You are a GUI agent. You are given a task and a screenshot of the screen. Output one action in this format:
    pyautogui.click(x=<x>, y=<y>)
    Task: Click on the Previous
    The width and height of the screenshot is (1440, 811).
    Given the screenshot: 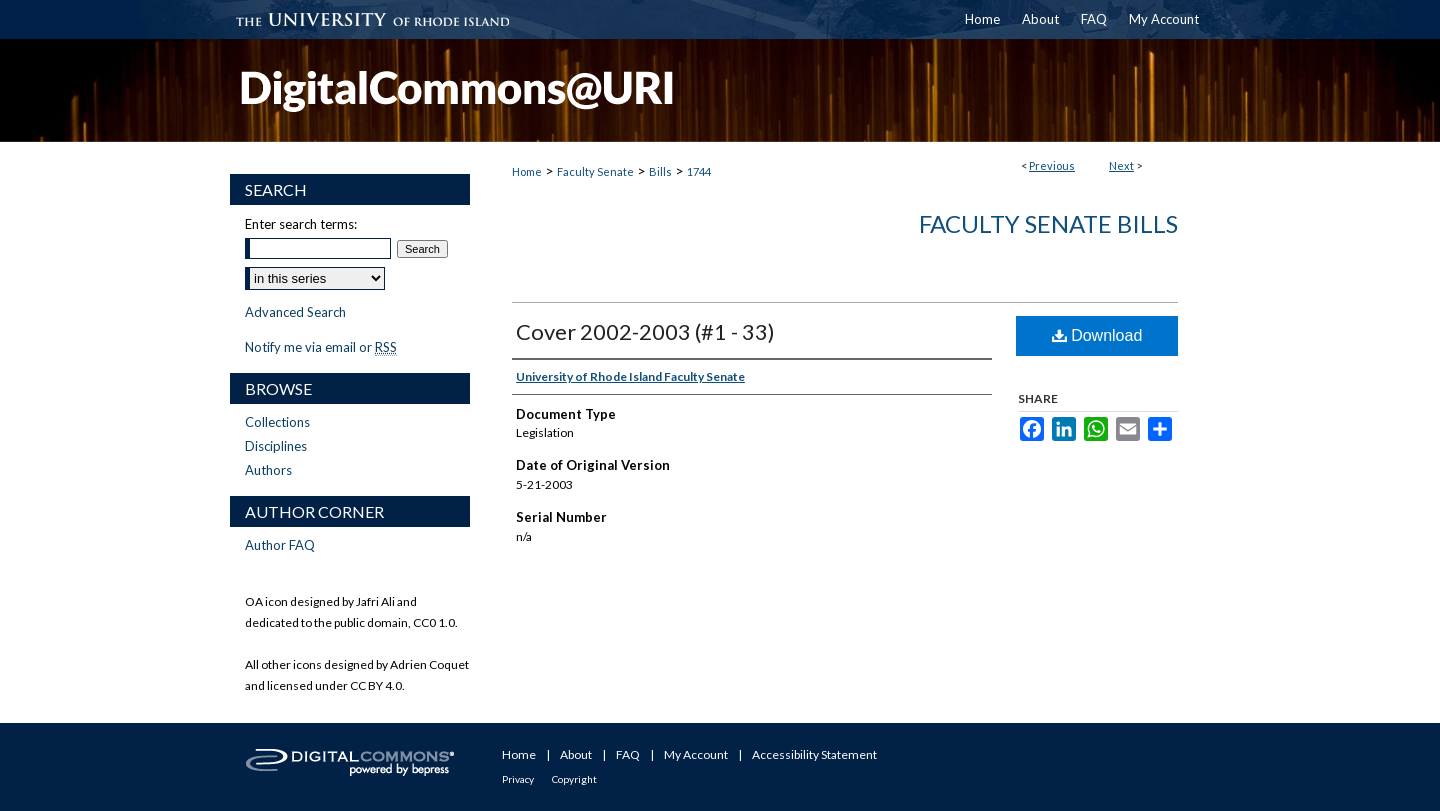 What is the action you would take?
    pyautogui.click(x=1052, y=165)
    